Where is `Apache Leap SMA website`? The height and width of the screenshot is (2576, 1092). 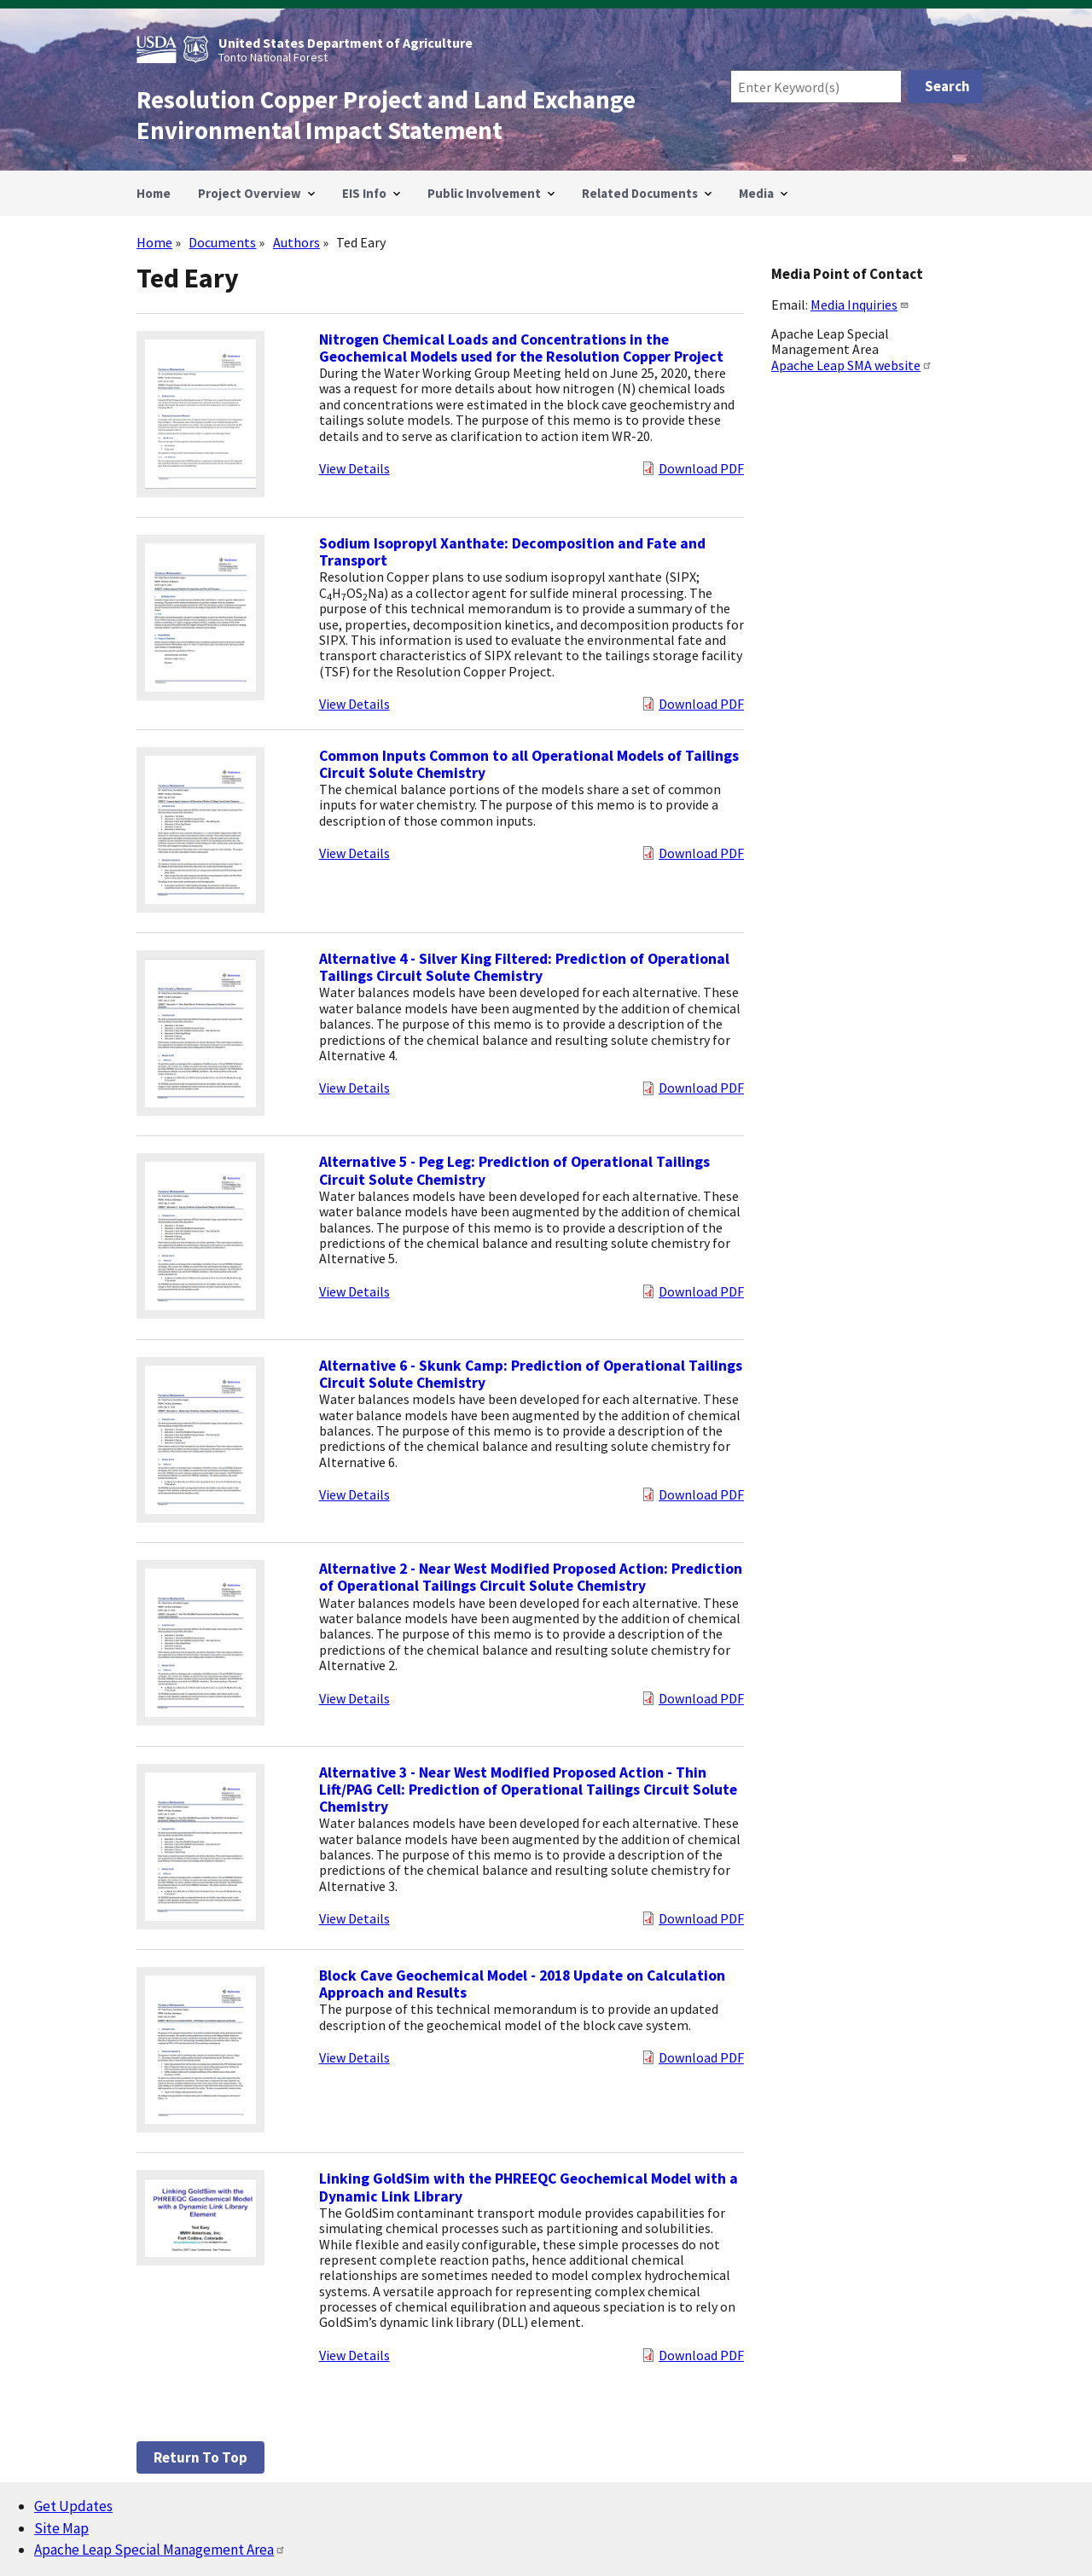
Apache Leap SMA website is located at coordinates (851, 365).